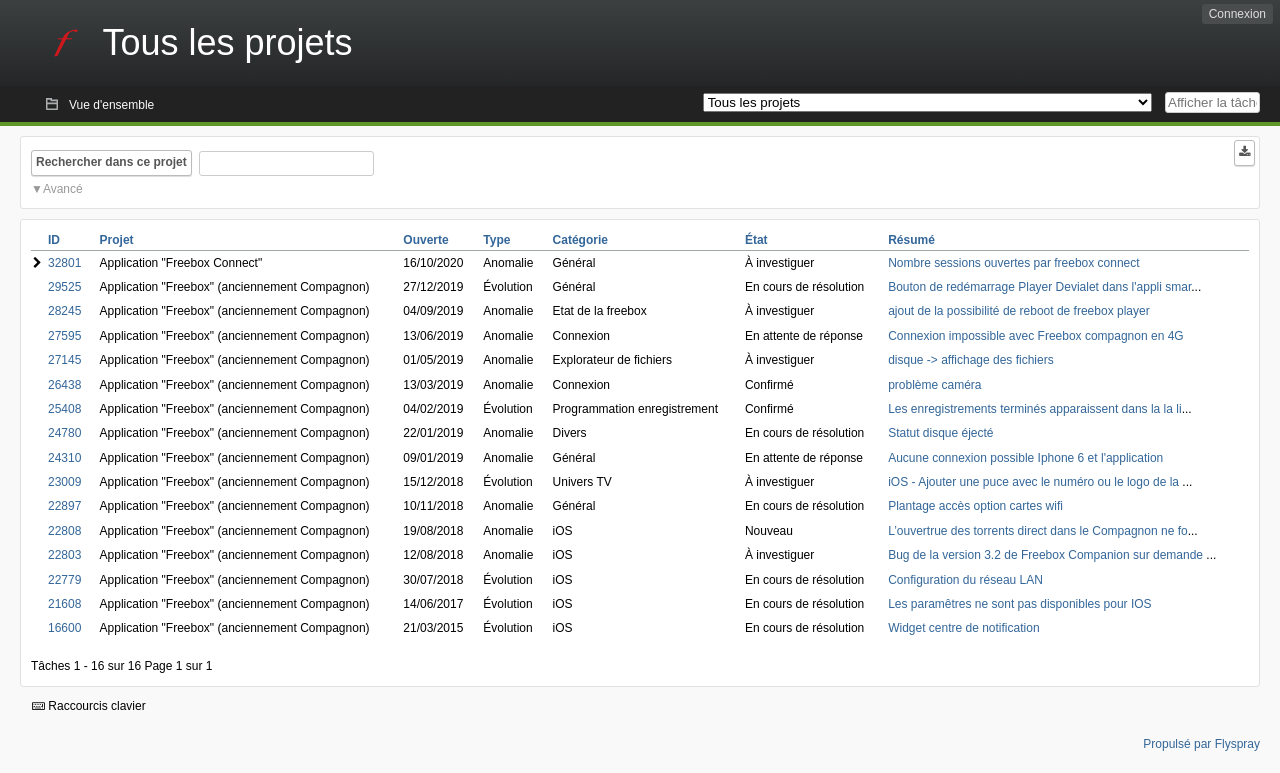 The image size is (1280, 773). Describe the element at coordinates (1038, 531) in the screenshot. I see `L’ouvertrue des torrents direct dans le Compagnon ne fo` at that location.